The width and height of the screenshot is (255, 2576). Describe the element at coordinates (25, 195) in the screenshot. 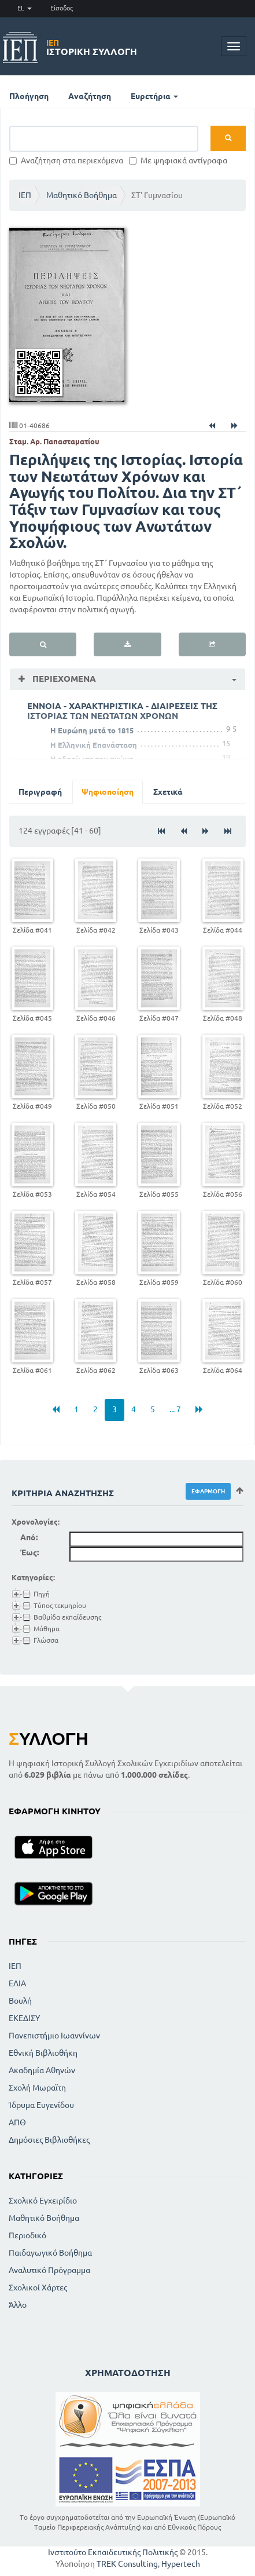

I see `ΙΕΠ` at that location.